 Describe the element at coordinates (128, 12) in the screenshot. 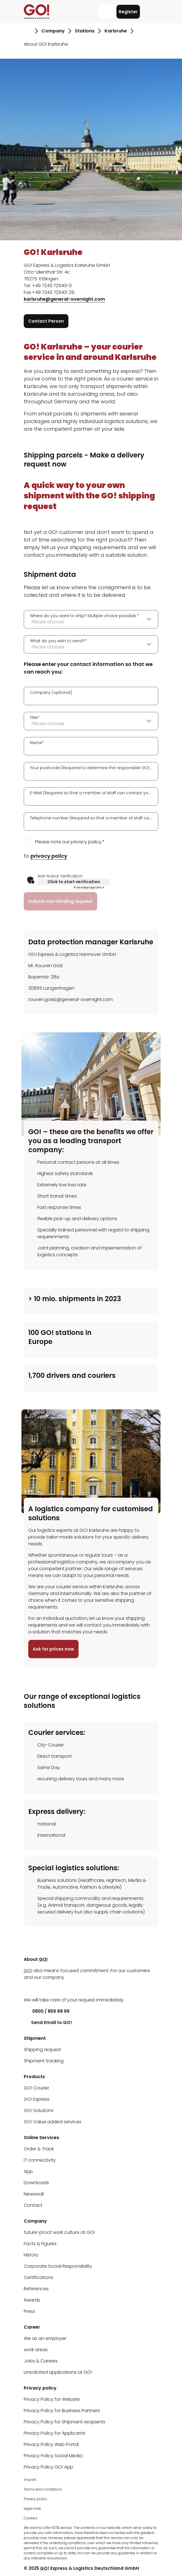

I see `Register` at that location.